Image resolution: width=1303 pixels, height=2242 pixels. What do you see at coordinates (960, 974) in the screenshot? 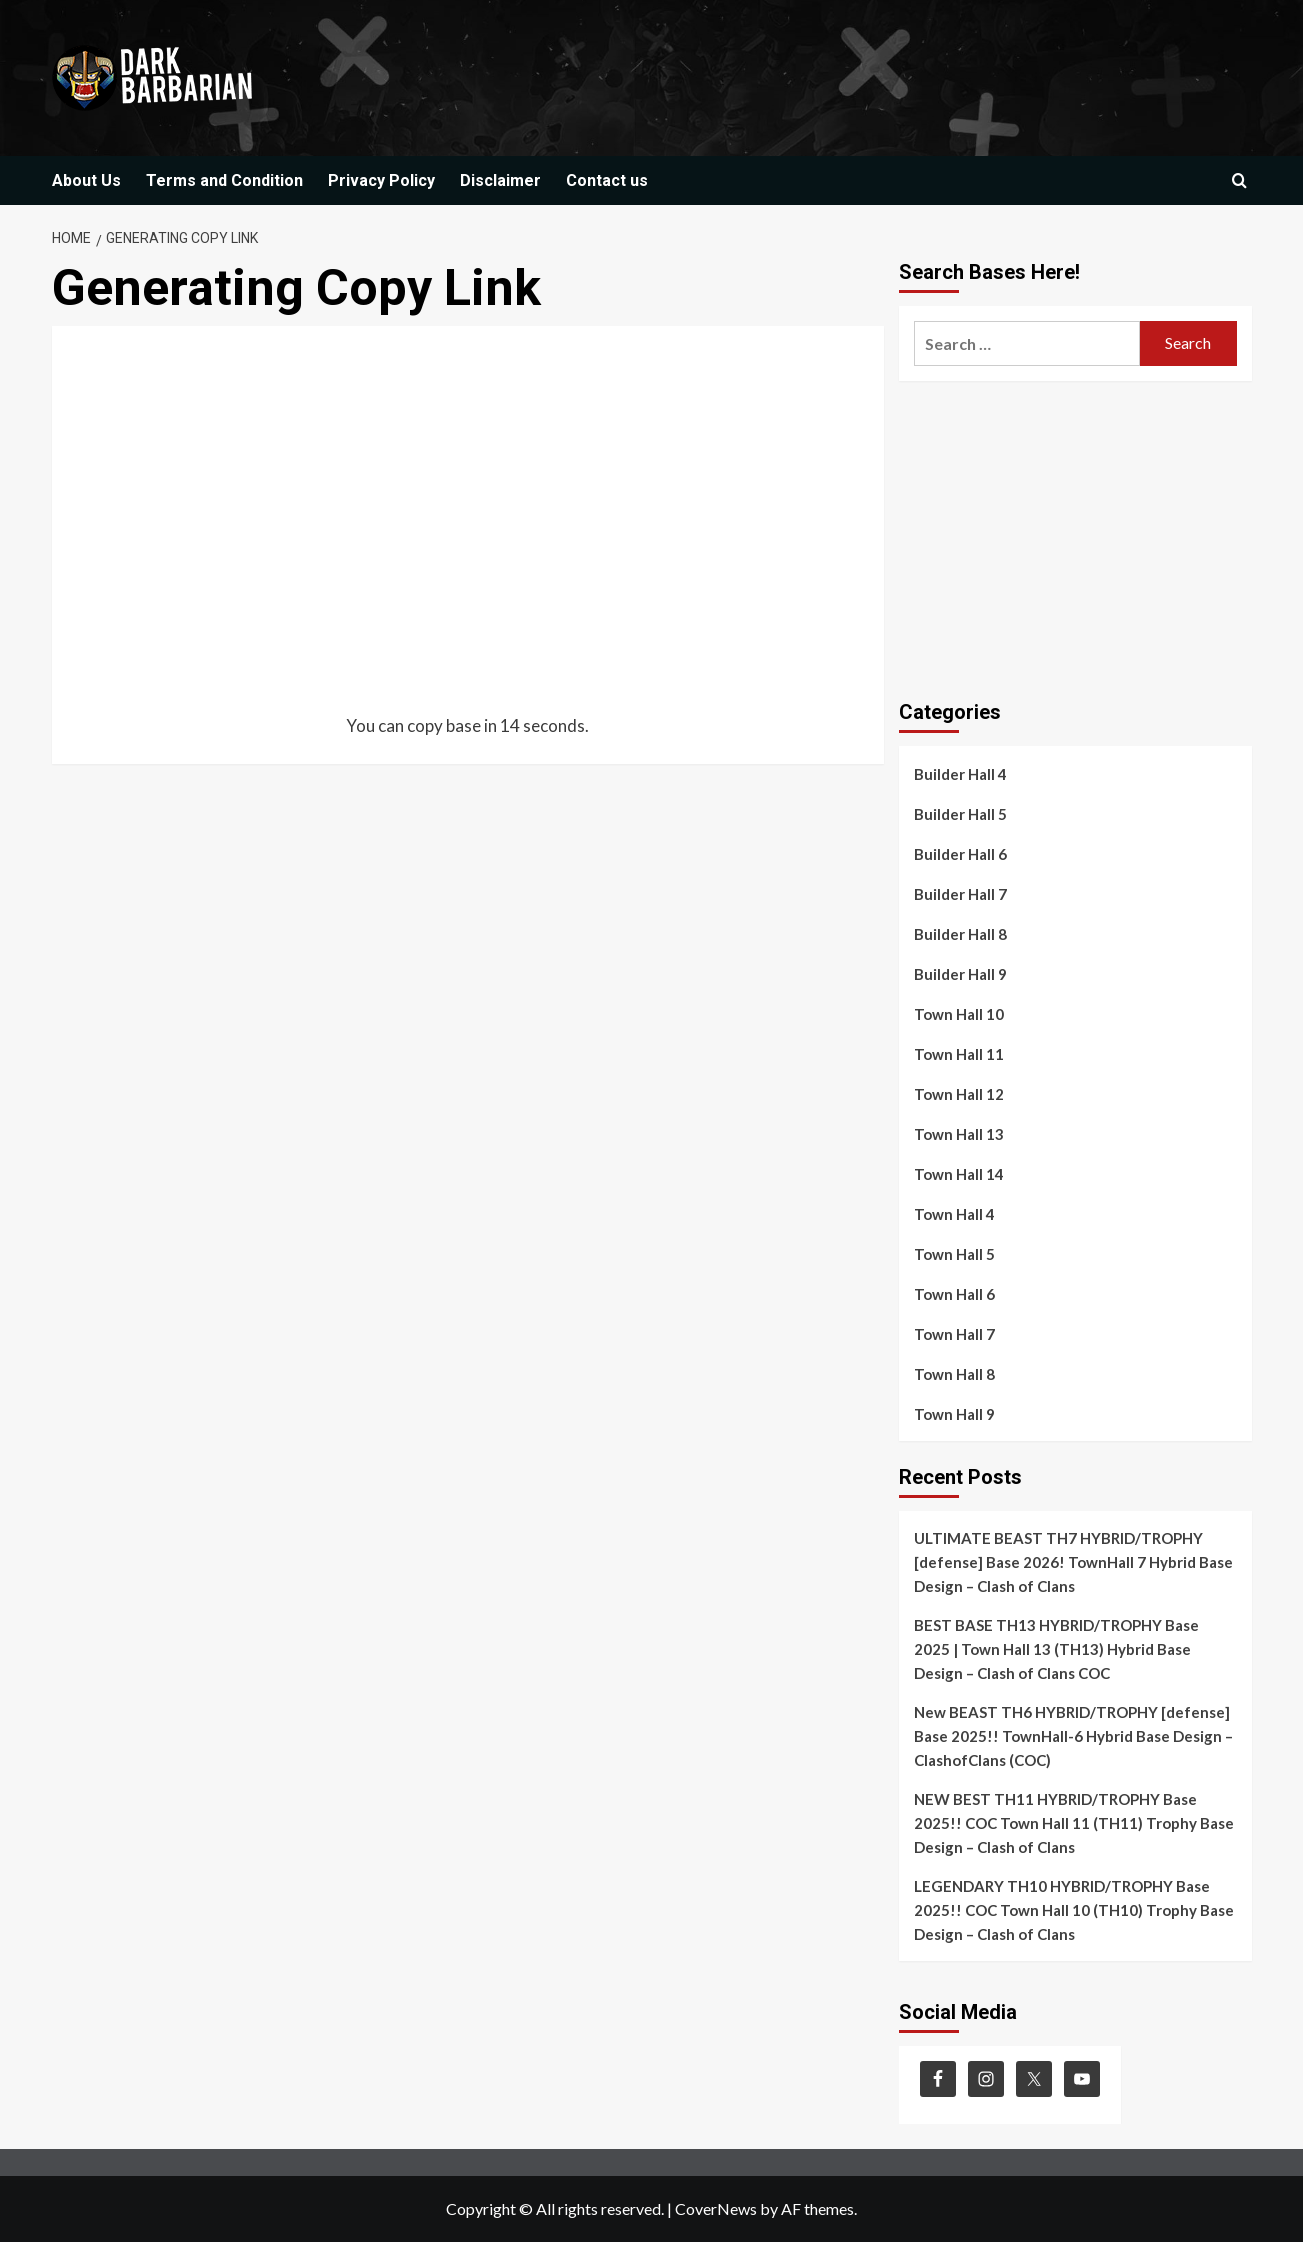
I see `Builder Hall 9` at bounding box center [960, 974].